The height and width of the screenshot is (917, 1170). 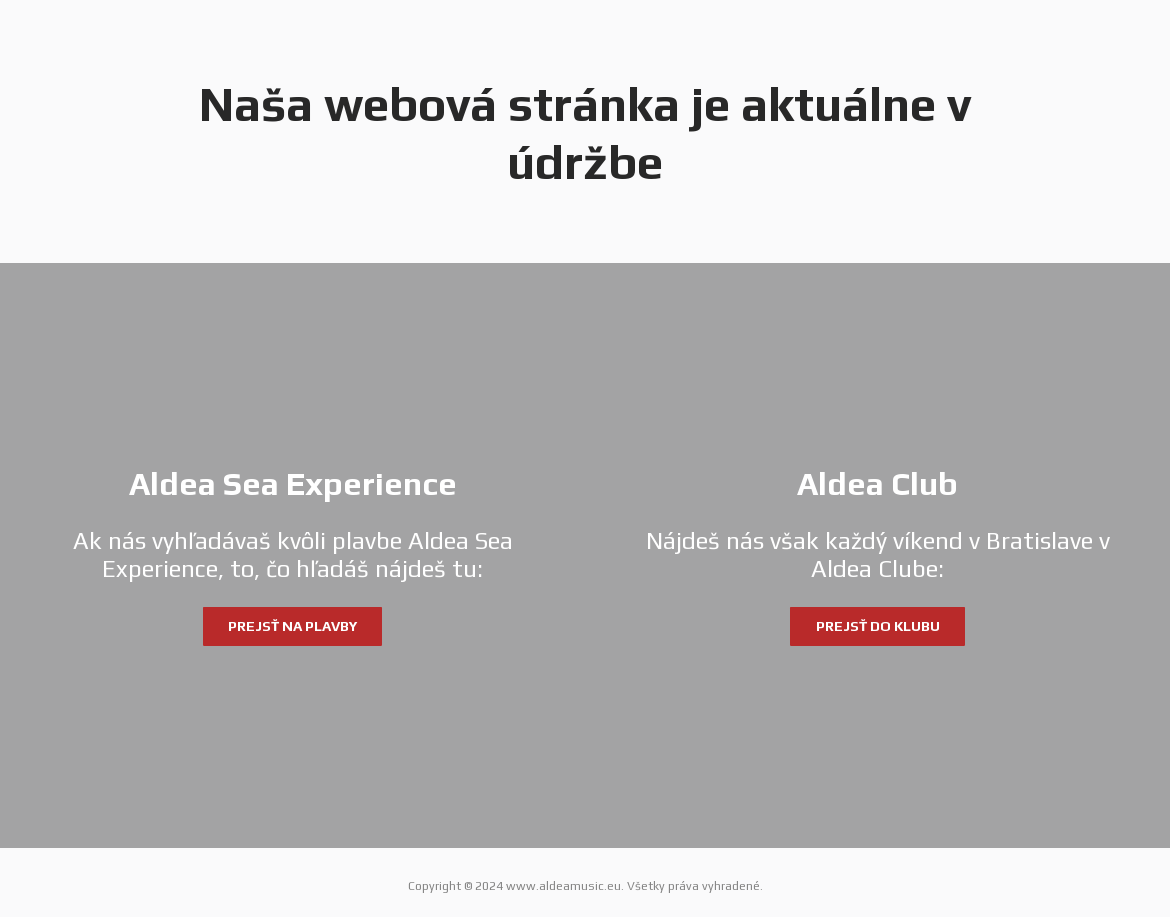 I want to click on [Aldea Sea Experience], so click(x=292, y=555).